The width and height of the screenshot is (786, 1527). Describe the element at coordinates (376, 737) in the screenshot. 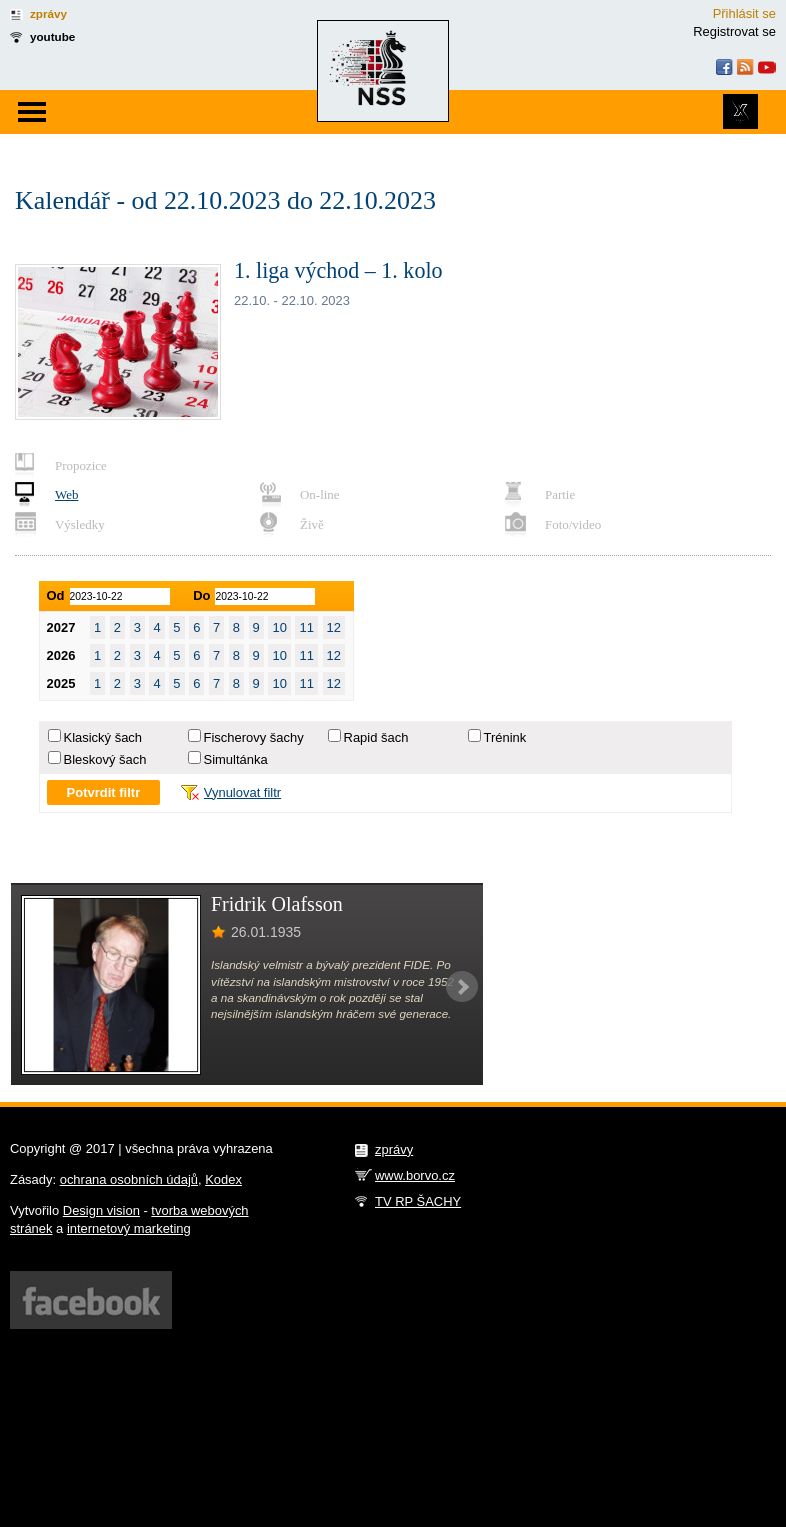

I see `Rapid šach` at that location.